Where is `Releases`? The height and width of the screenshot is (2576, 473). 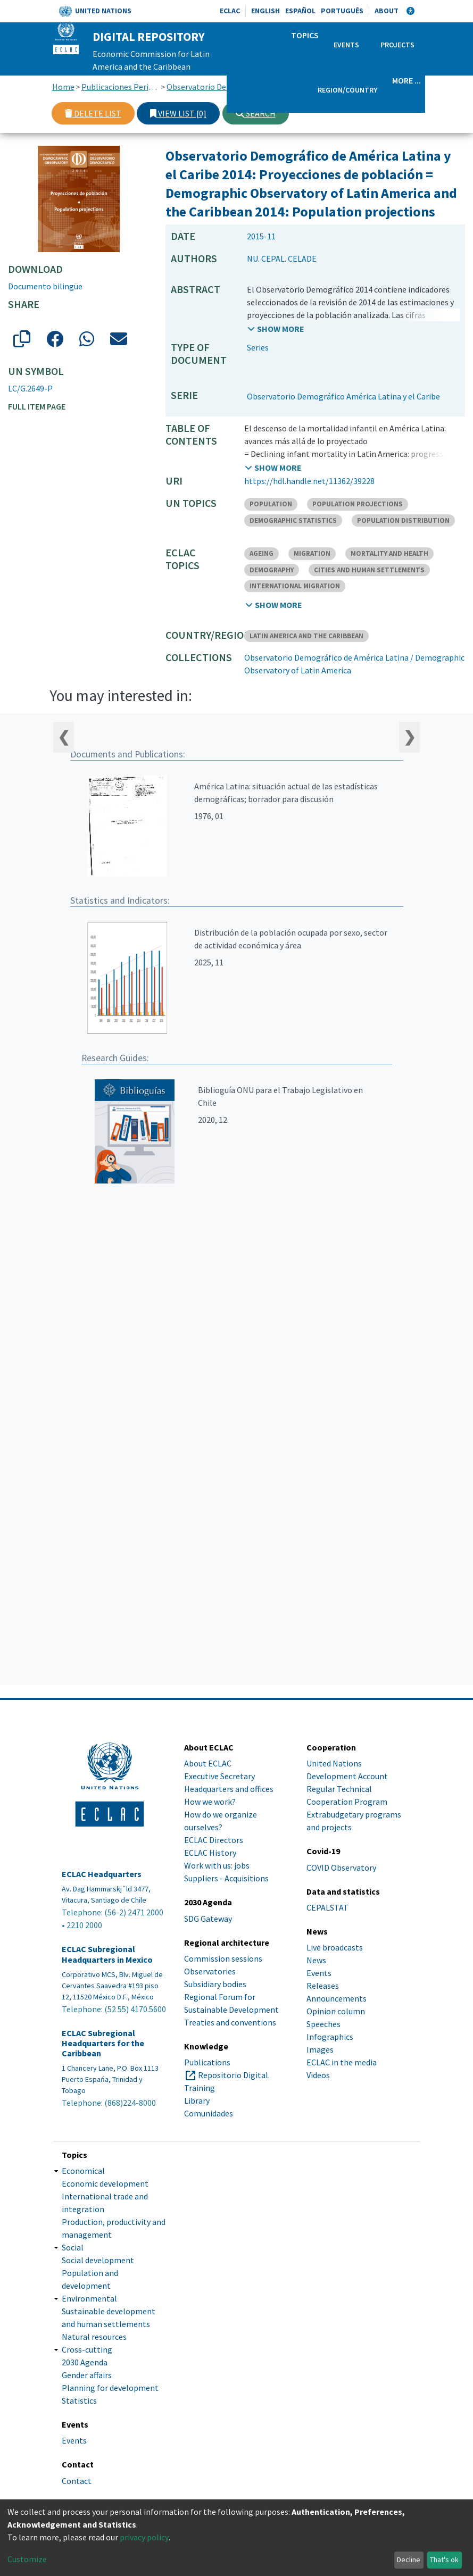
Releases is located at coordinates (322, 1985).